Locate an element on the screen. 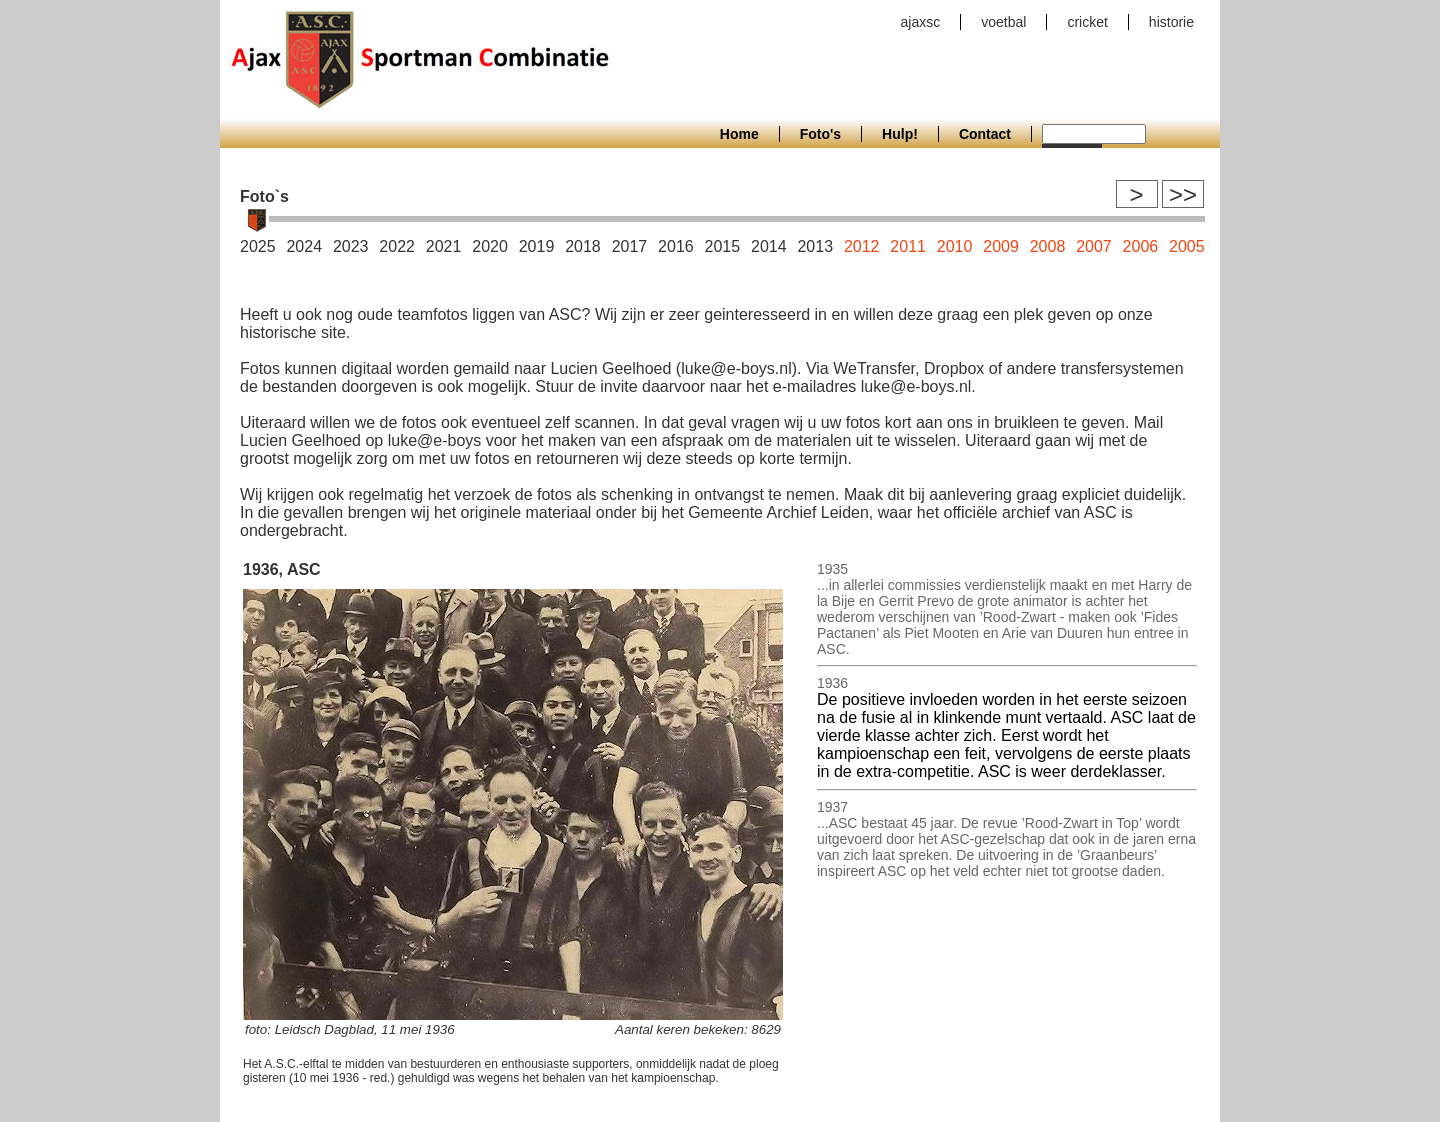 The width and height of the screenshot is (1440, 1122). 2020 is located at coordinates (490, 246).